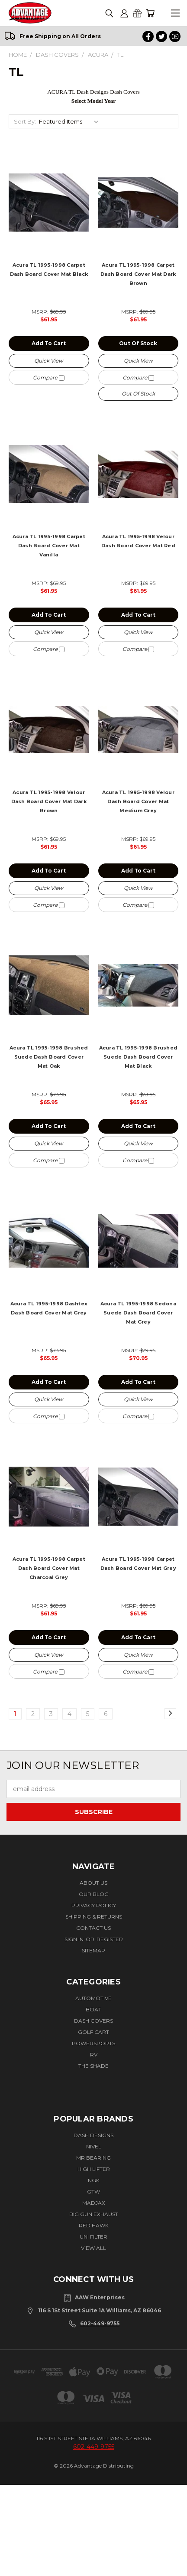 This screenshot has height=2576, width=187. Describe the element at coordinates (93, 1950) in the screenshot. I see `Sitemap` at that location.